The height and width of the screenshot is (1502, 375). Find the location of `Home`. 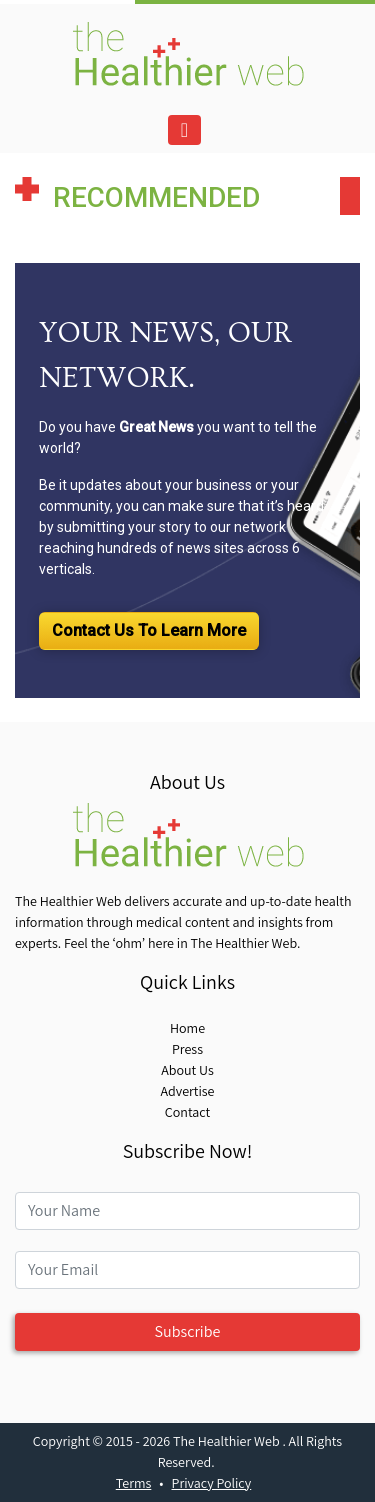

Home is located at coordinates (187, 1028).